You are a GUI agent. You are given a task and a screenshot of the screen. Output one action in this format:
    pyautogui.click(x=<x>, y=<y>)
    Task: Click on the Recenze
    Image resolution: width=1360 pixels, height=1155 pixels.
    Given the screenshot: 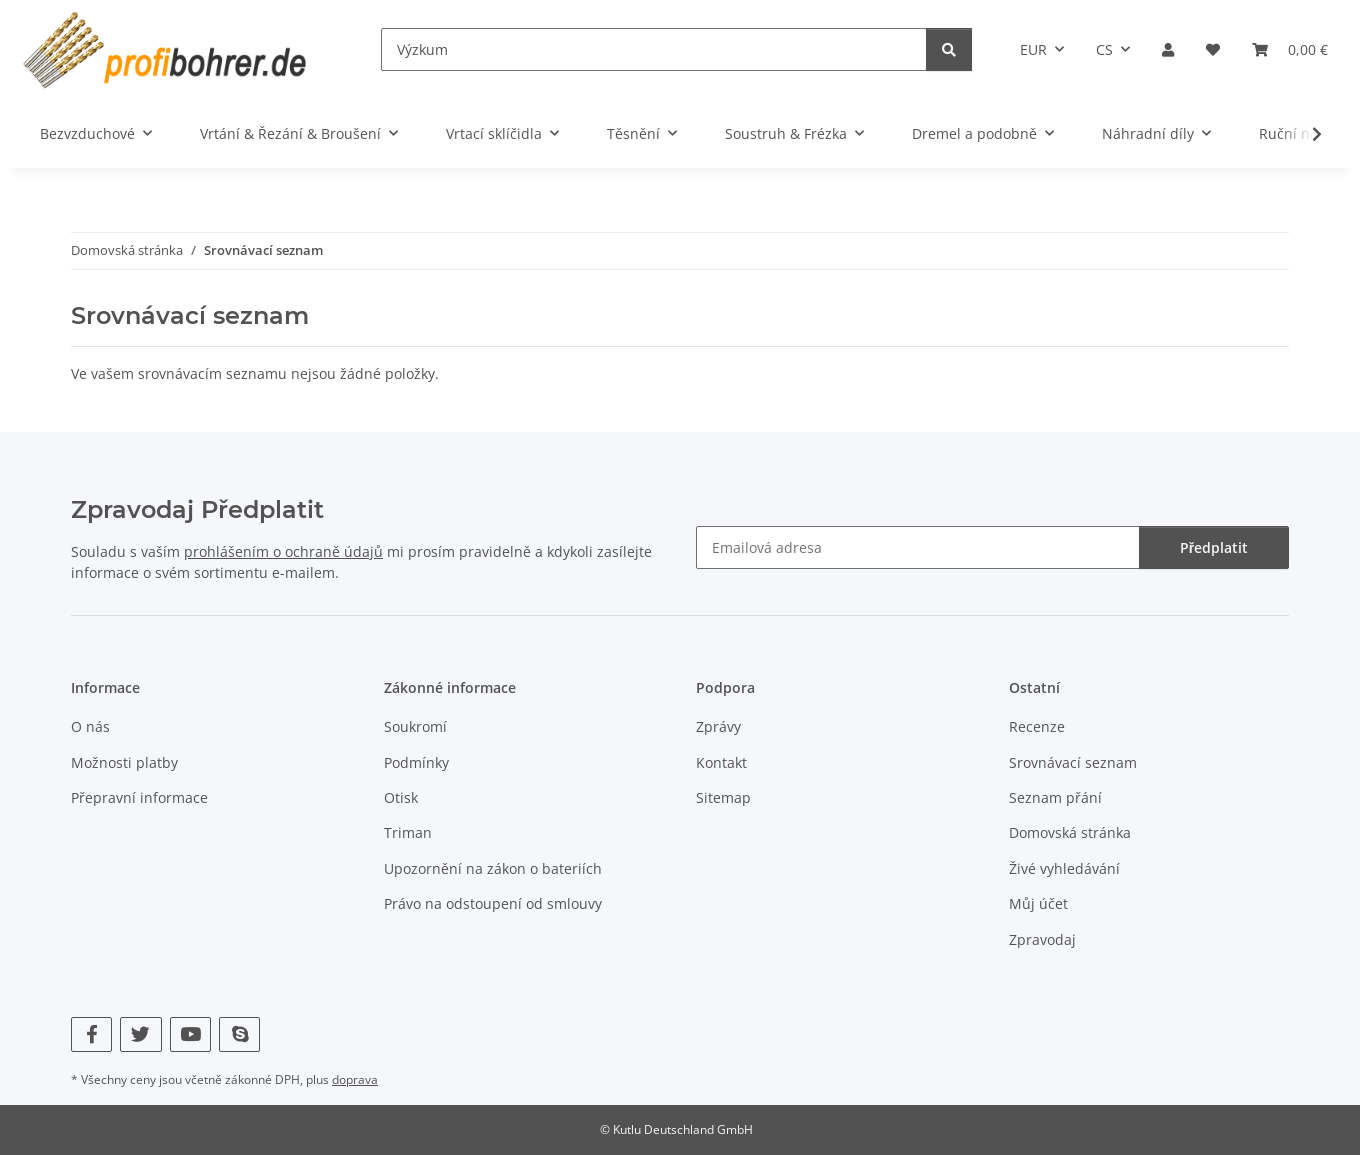 What is the action you would take?
    pyautogui.click(x=1037, y=726)
    